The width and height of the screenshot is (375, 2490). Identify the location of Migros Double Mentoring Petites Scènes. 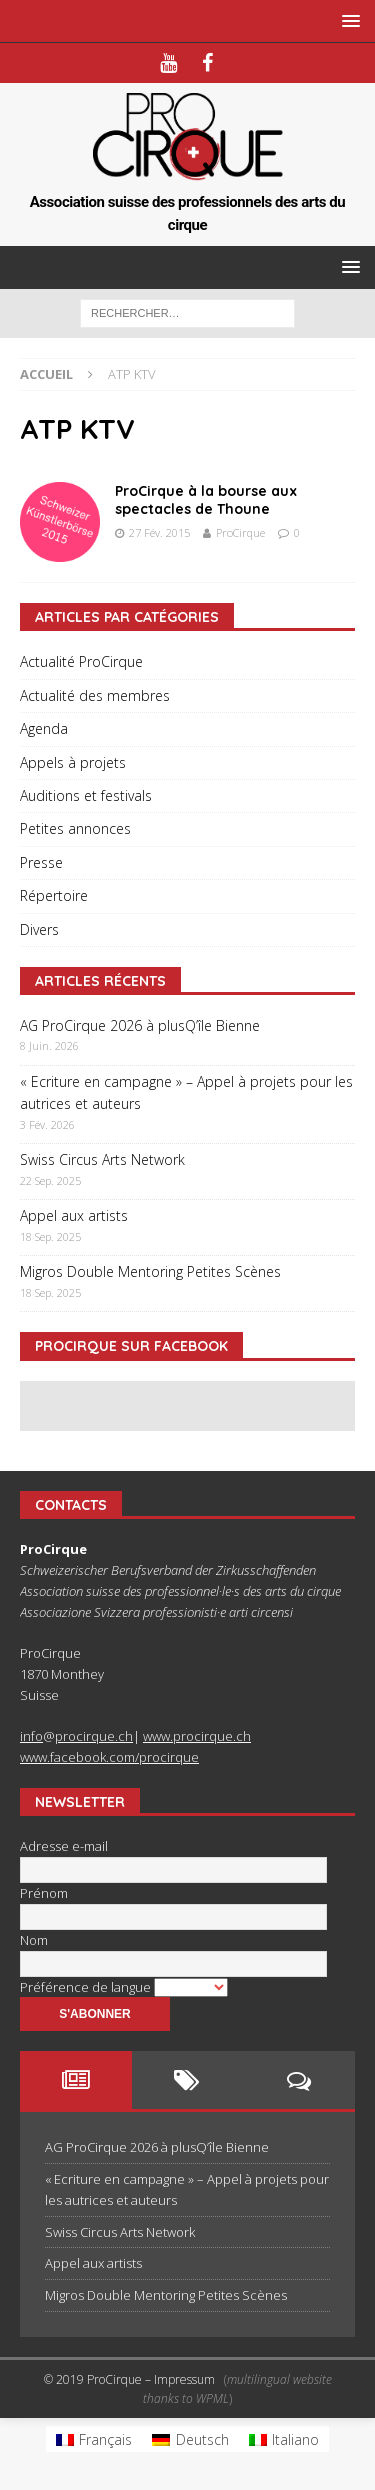
(150, 1271).